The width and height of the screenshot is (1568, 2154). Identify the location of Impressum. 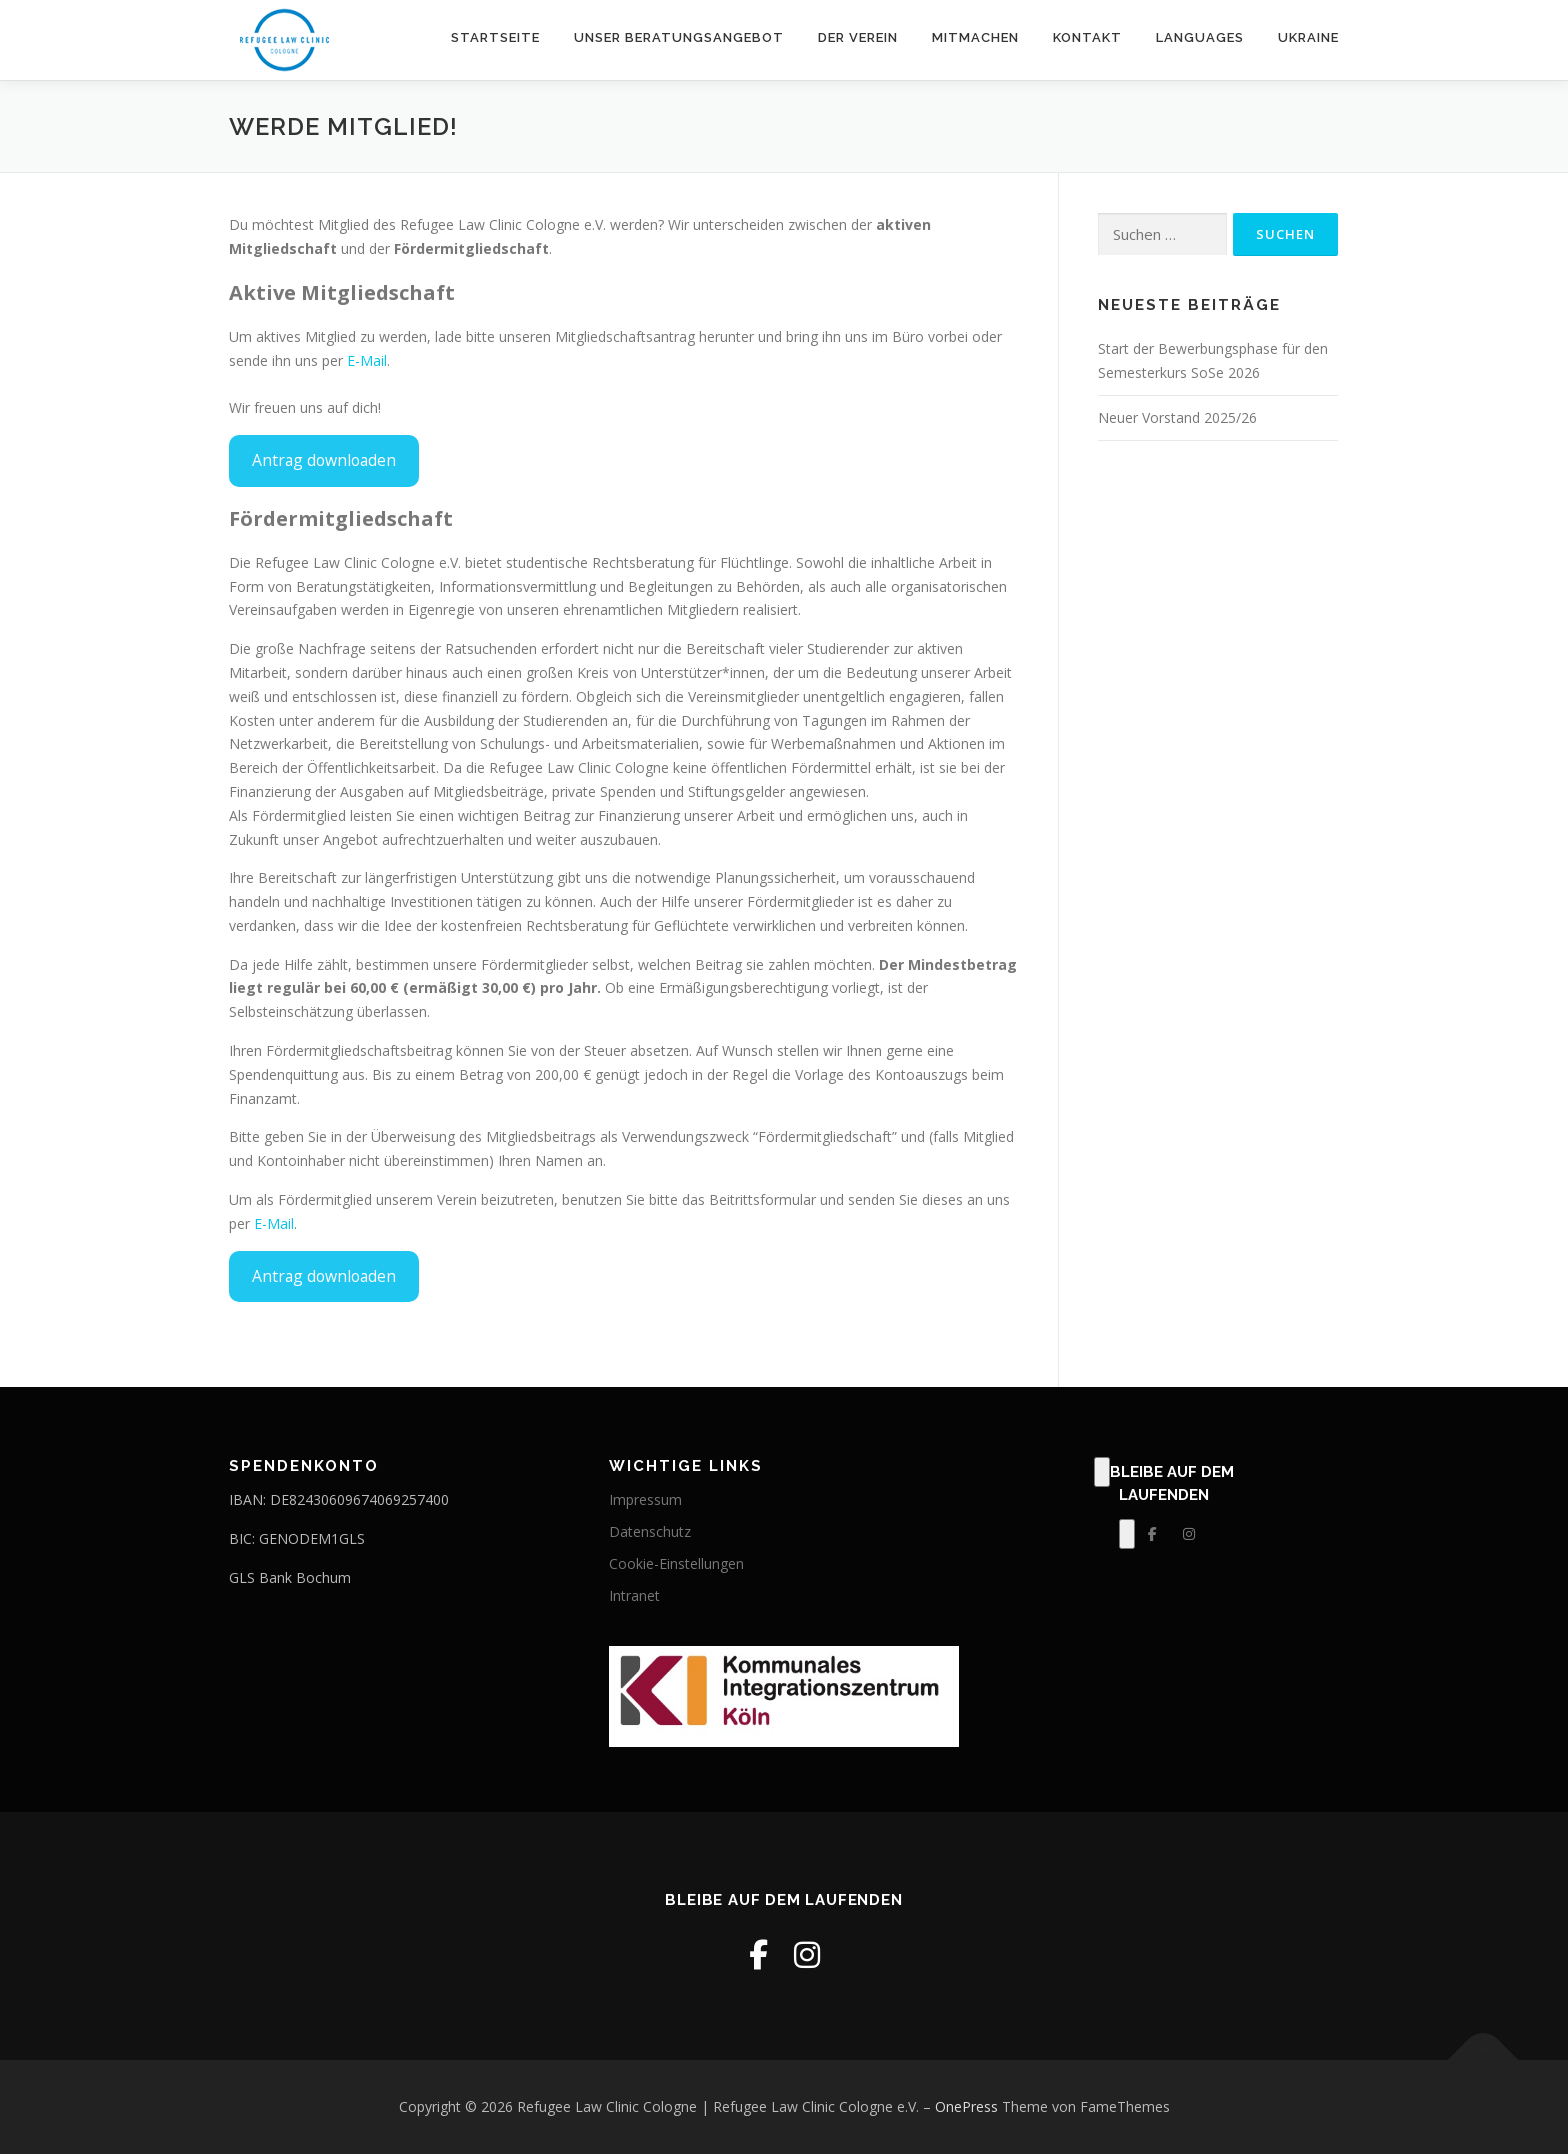
(645, 1499).